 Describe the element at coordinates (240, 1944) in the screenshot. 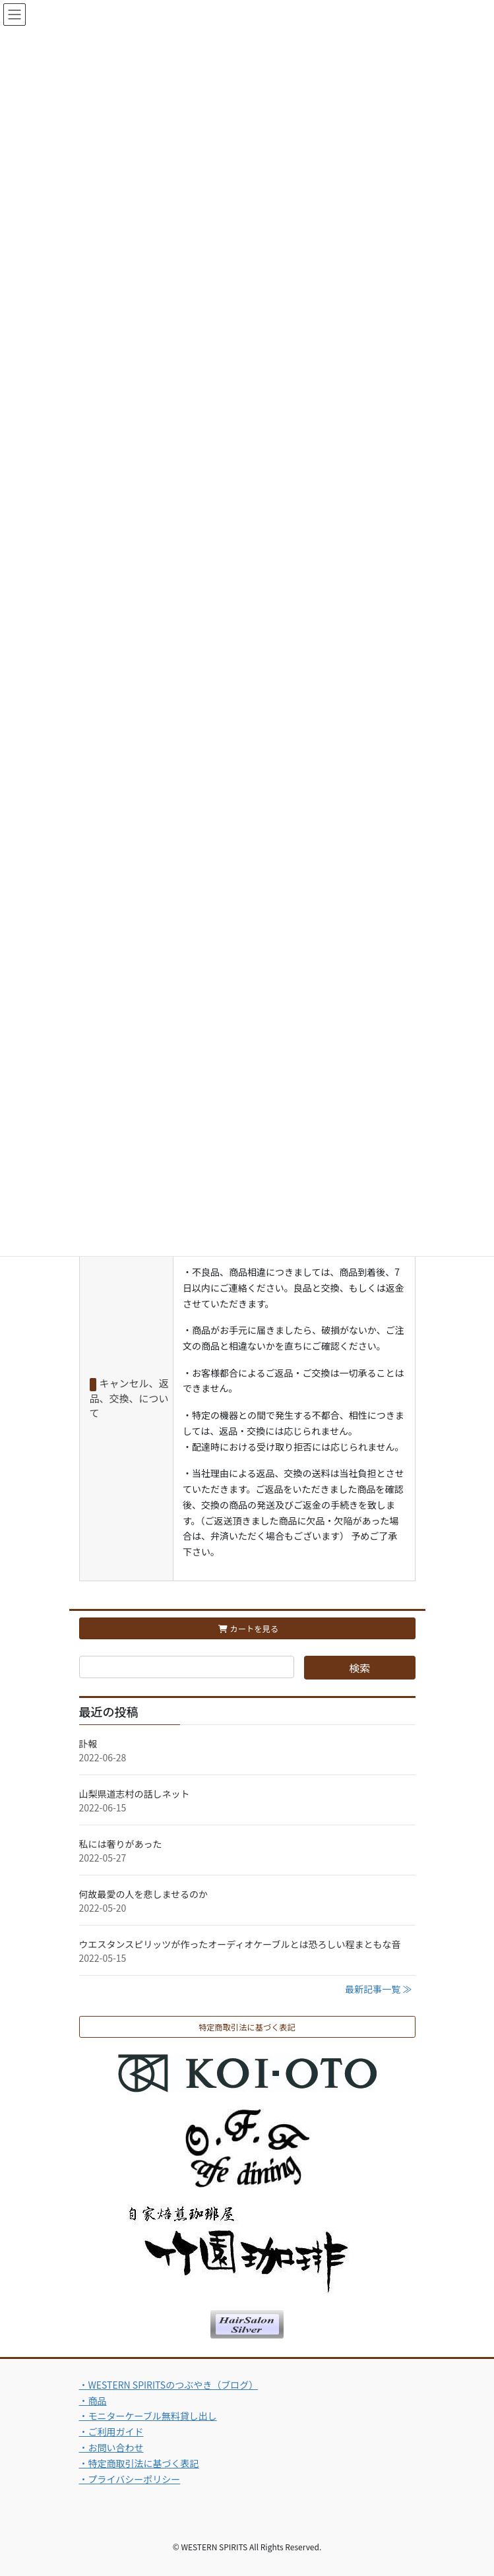

I see `ウエスタンスピリッツが作ったオーディオケーブルとは恐ろしい程まともな音` at that location.